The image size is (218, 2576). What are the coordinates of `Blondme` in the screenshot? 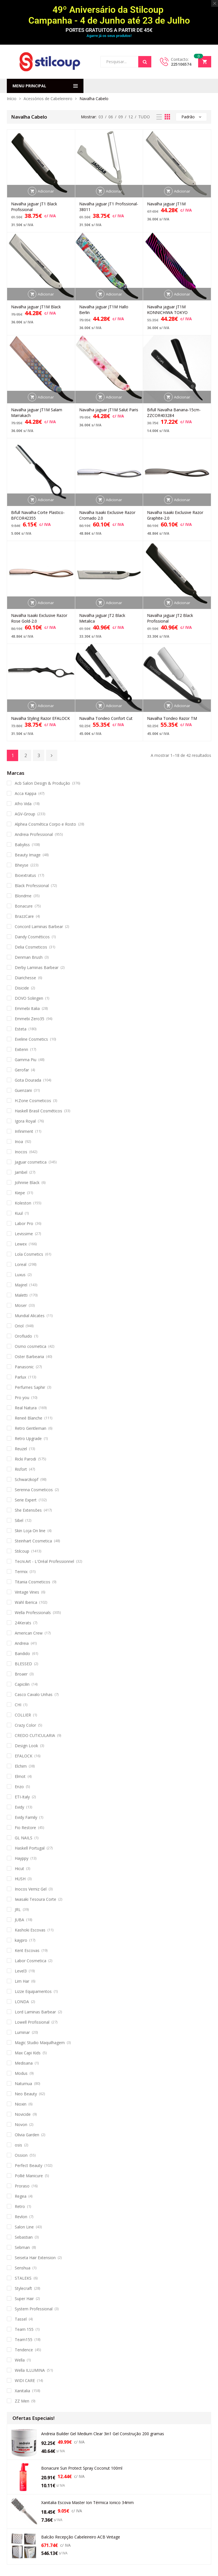 It's located at (23, 895).